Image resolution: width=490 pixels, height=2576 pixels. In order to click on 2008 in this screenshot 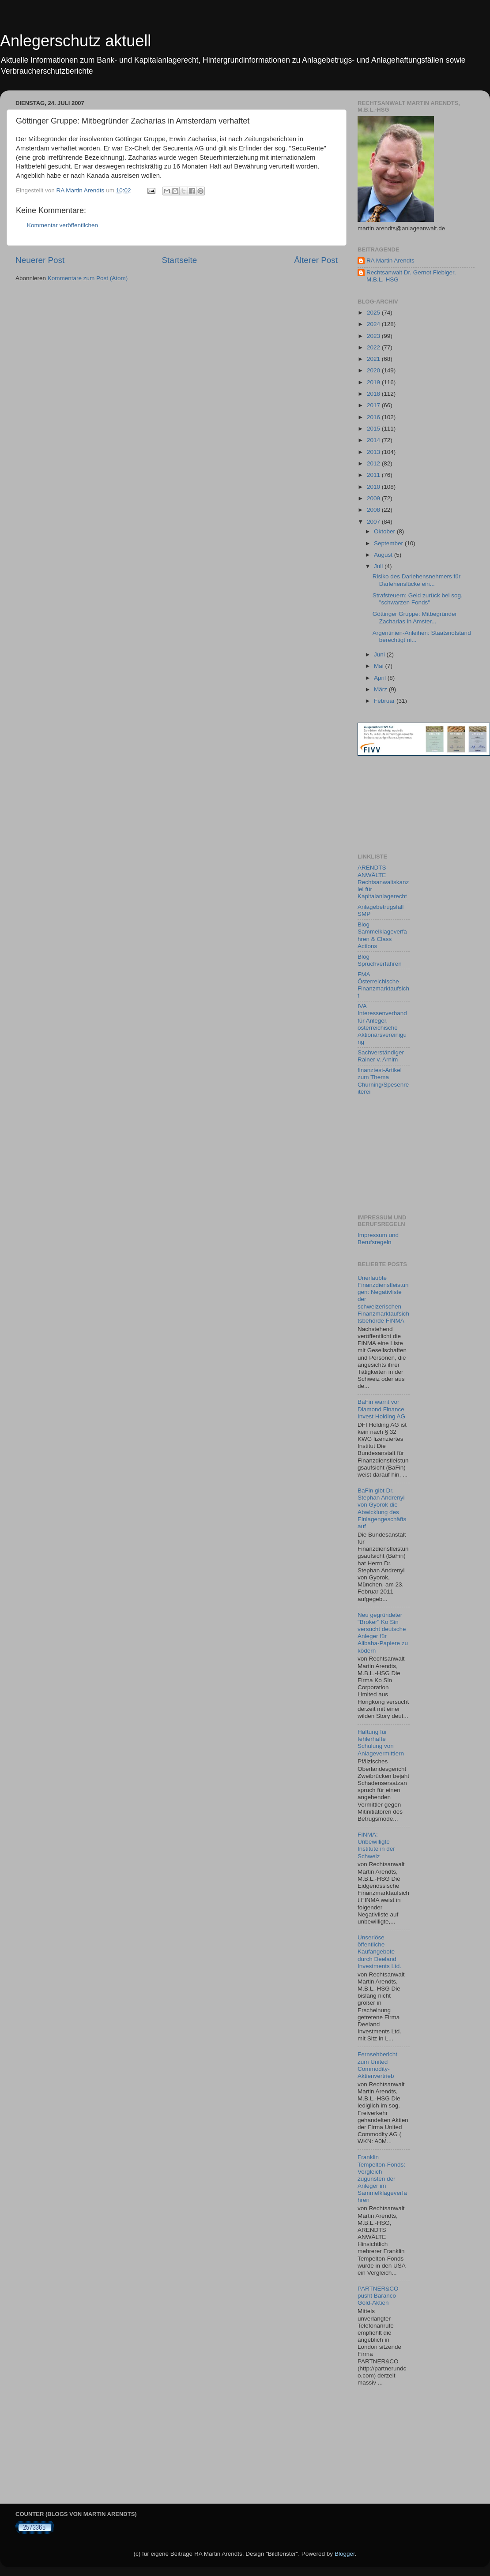, I will do `click(374, 509)`.